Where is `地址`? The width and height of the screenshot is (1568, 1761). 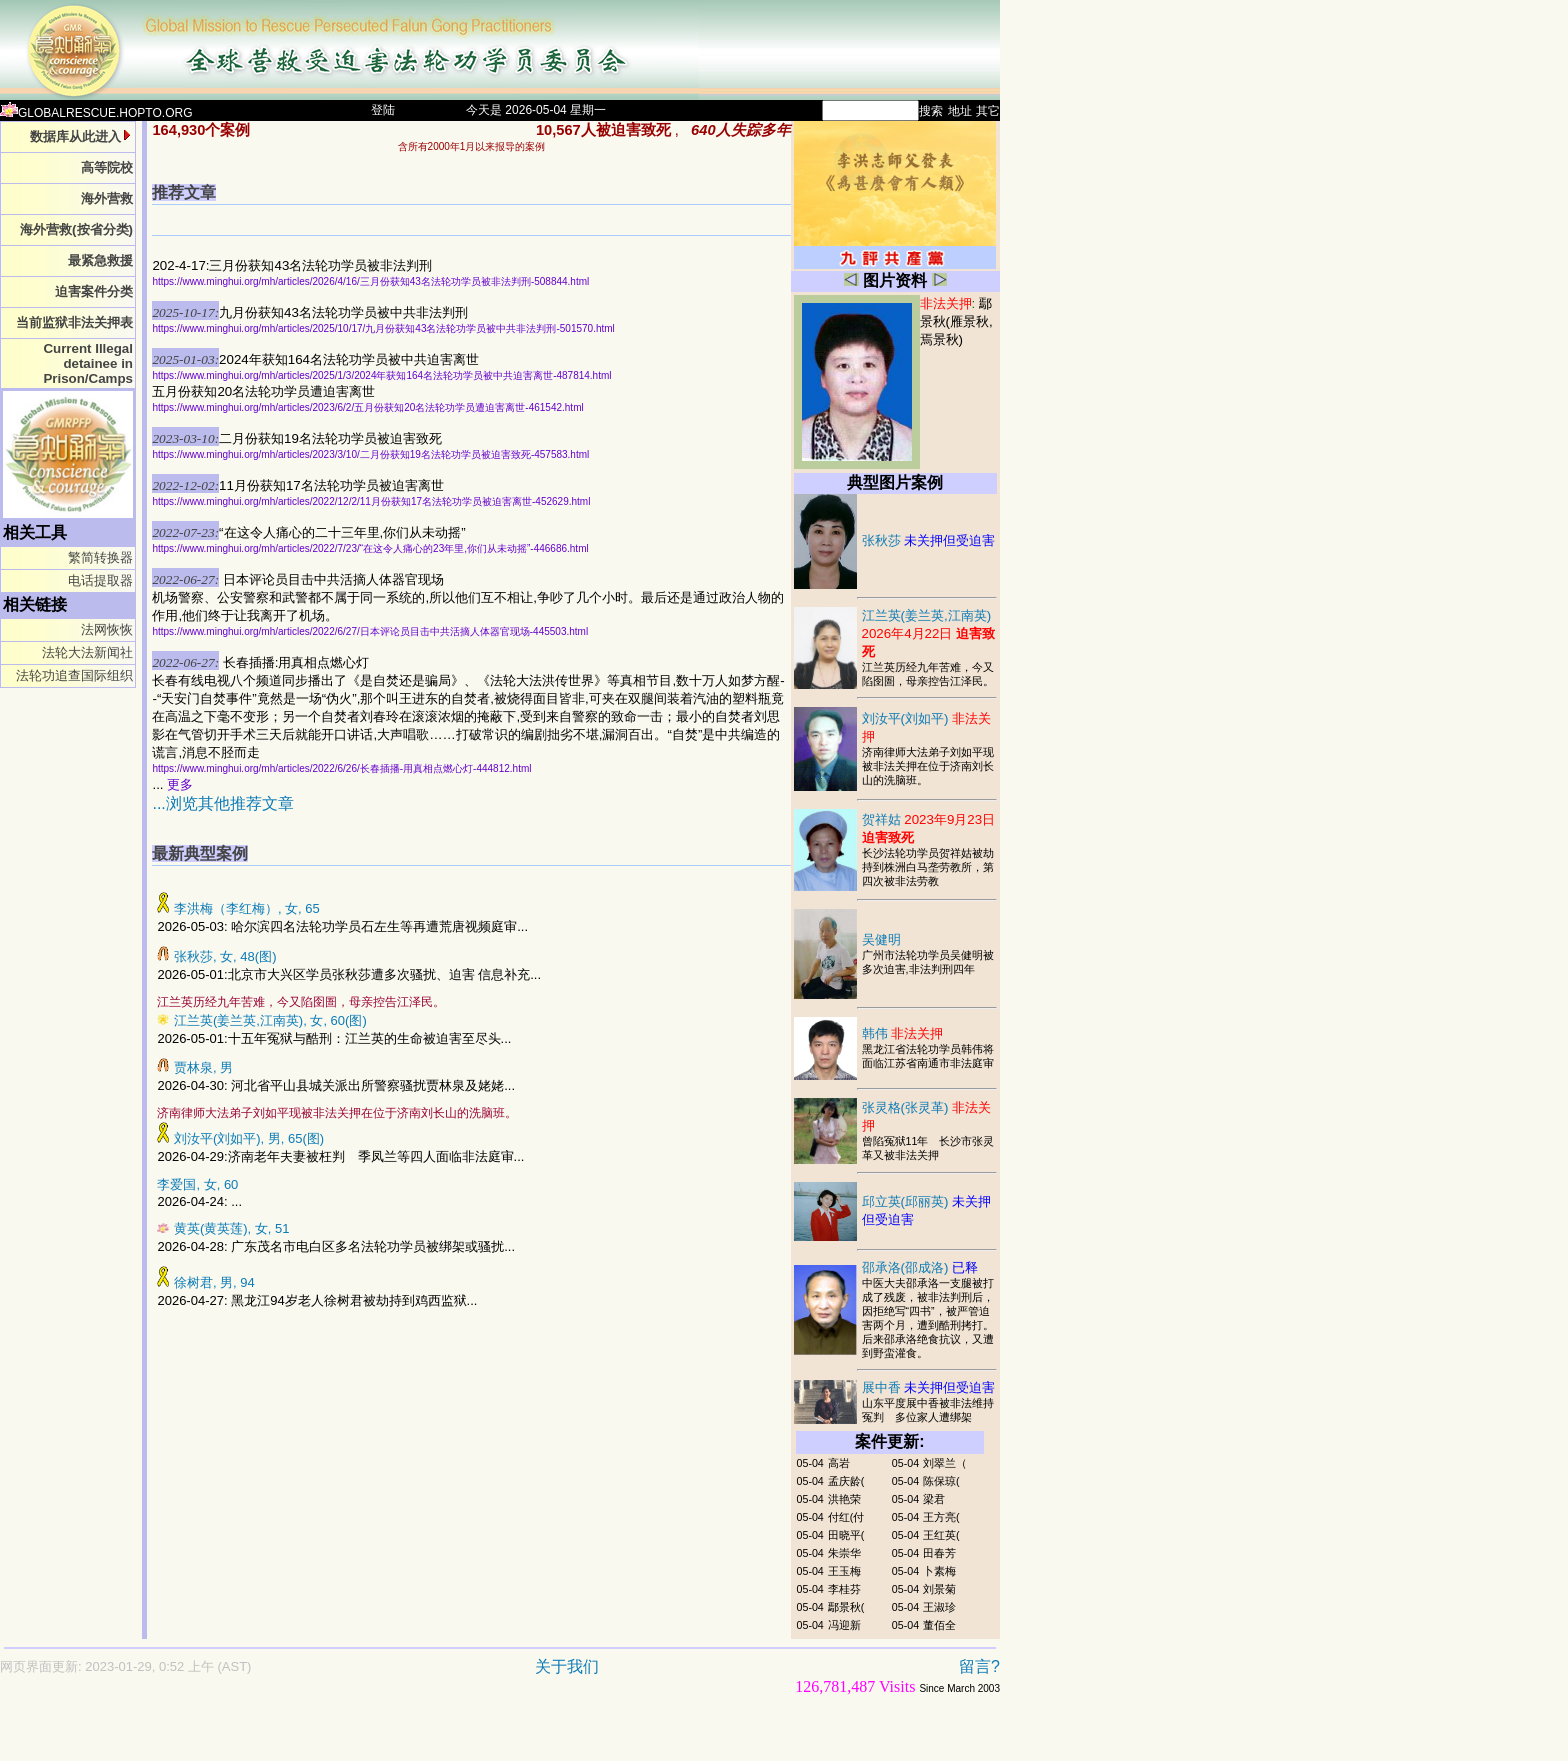
地址 is located at coordinates (960, 111).